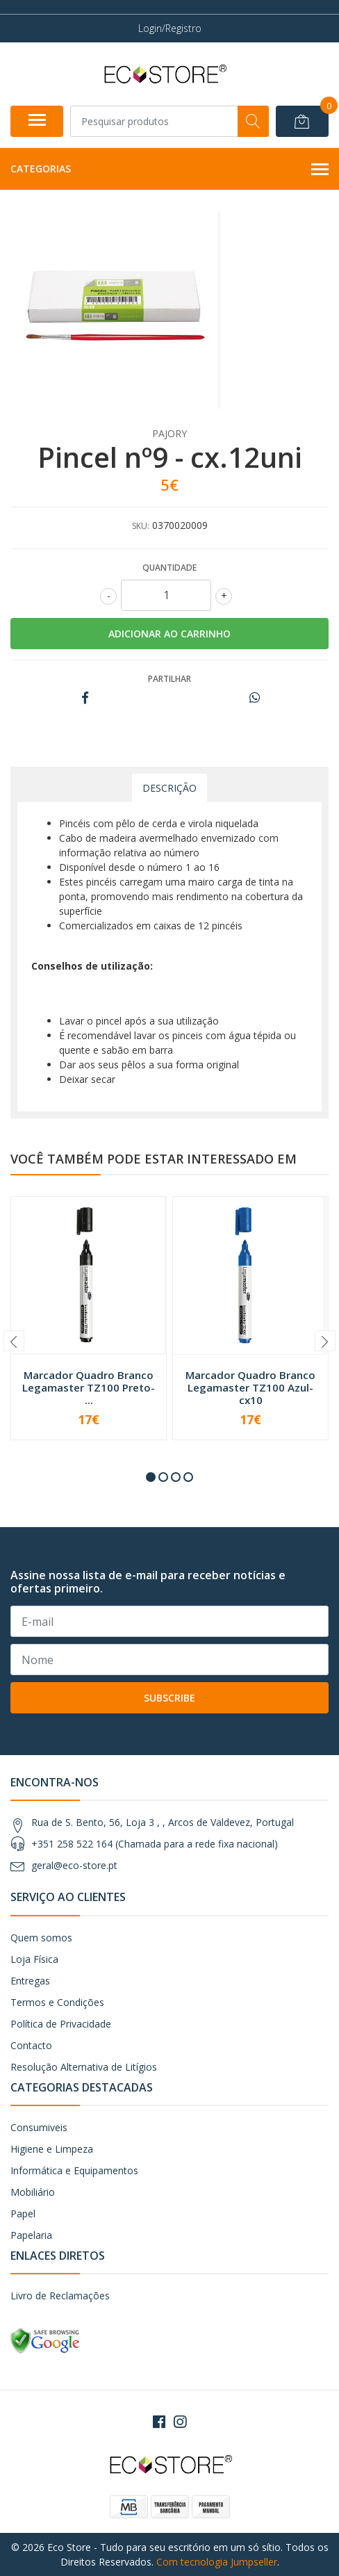 Image resolution: width=339 pixels, height=2576 pixels. Describe the element at coordinates (60, 2295) in the screenshot. I see `Livro de Reclamações` at that location.